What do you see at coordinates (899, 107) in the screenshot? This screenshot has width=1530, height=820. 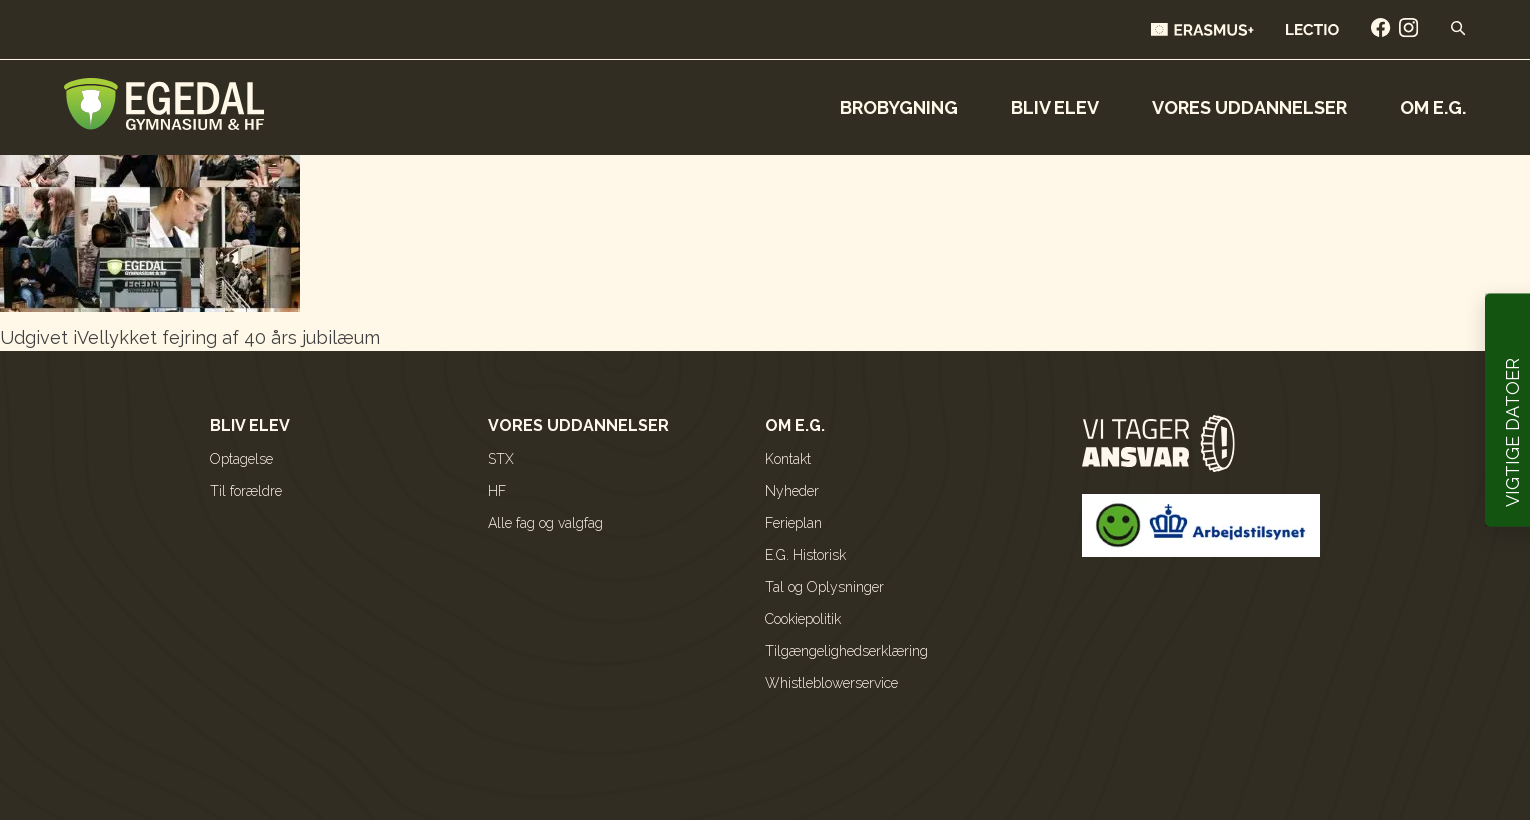 I see `Brobygning` at bounding box center [899, 107].